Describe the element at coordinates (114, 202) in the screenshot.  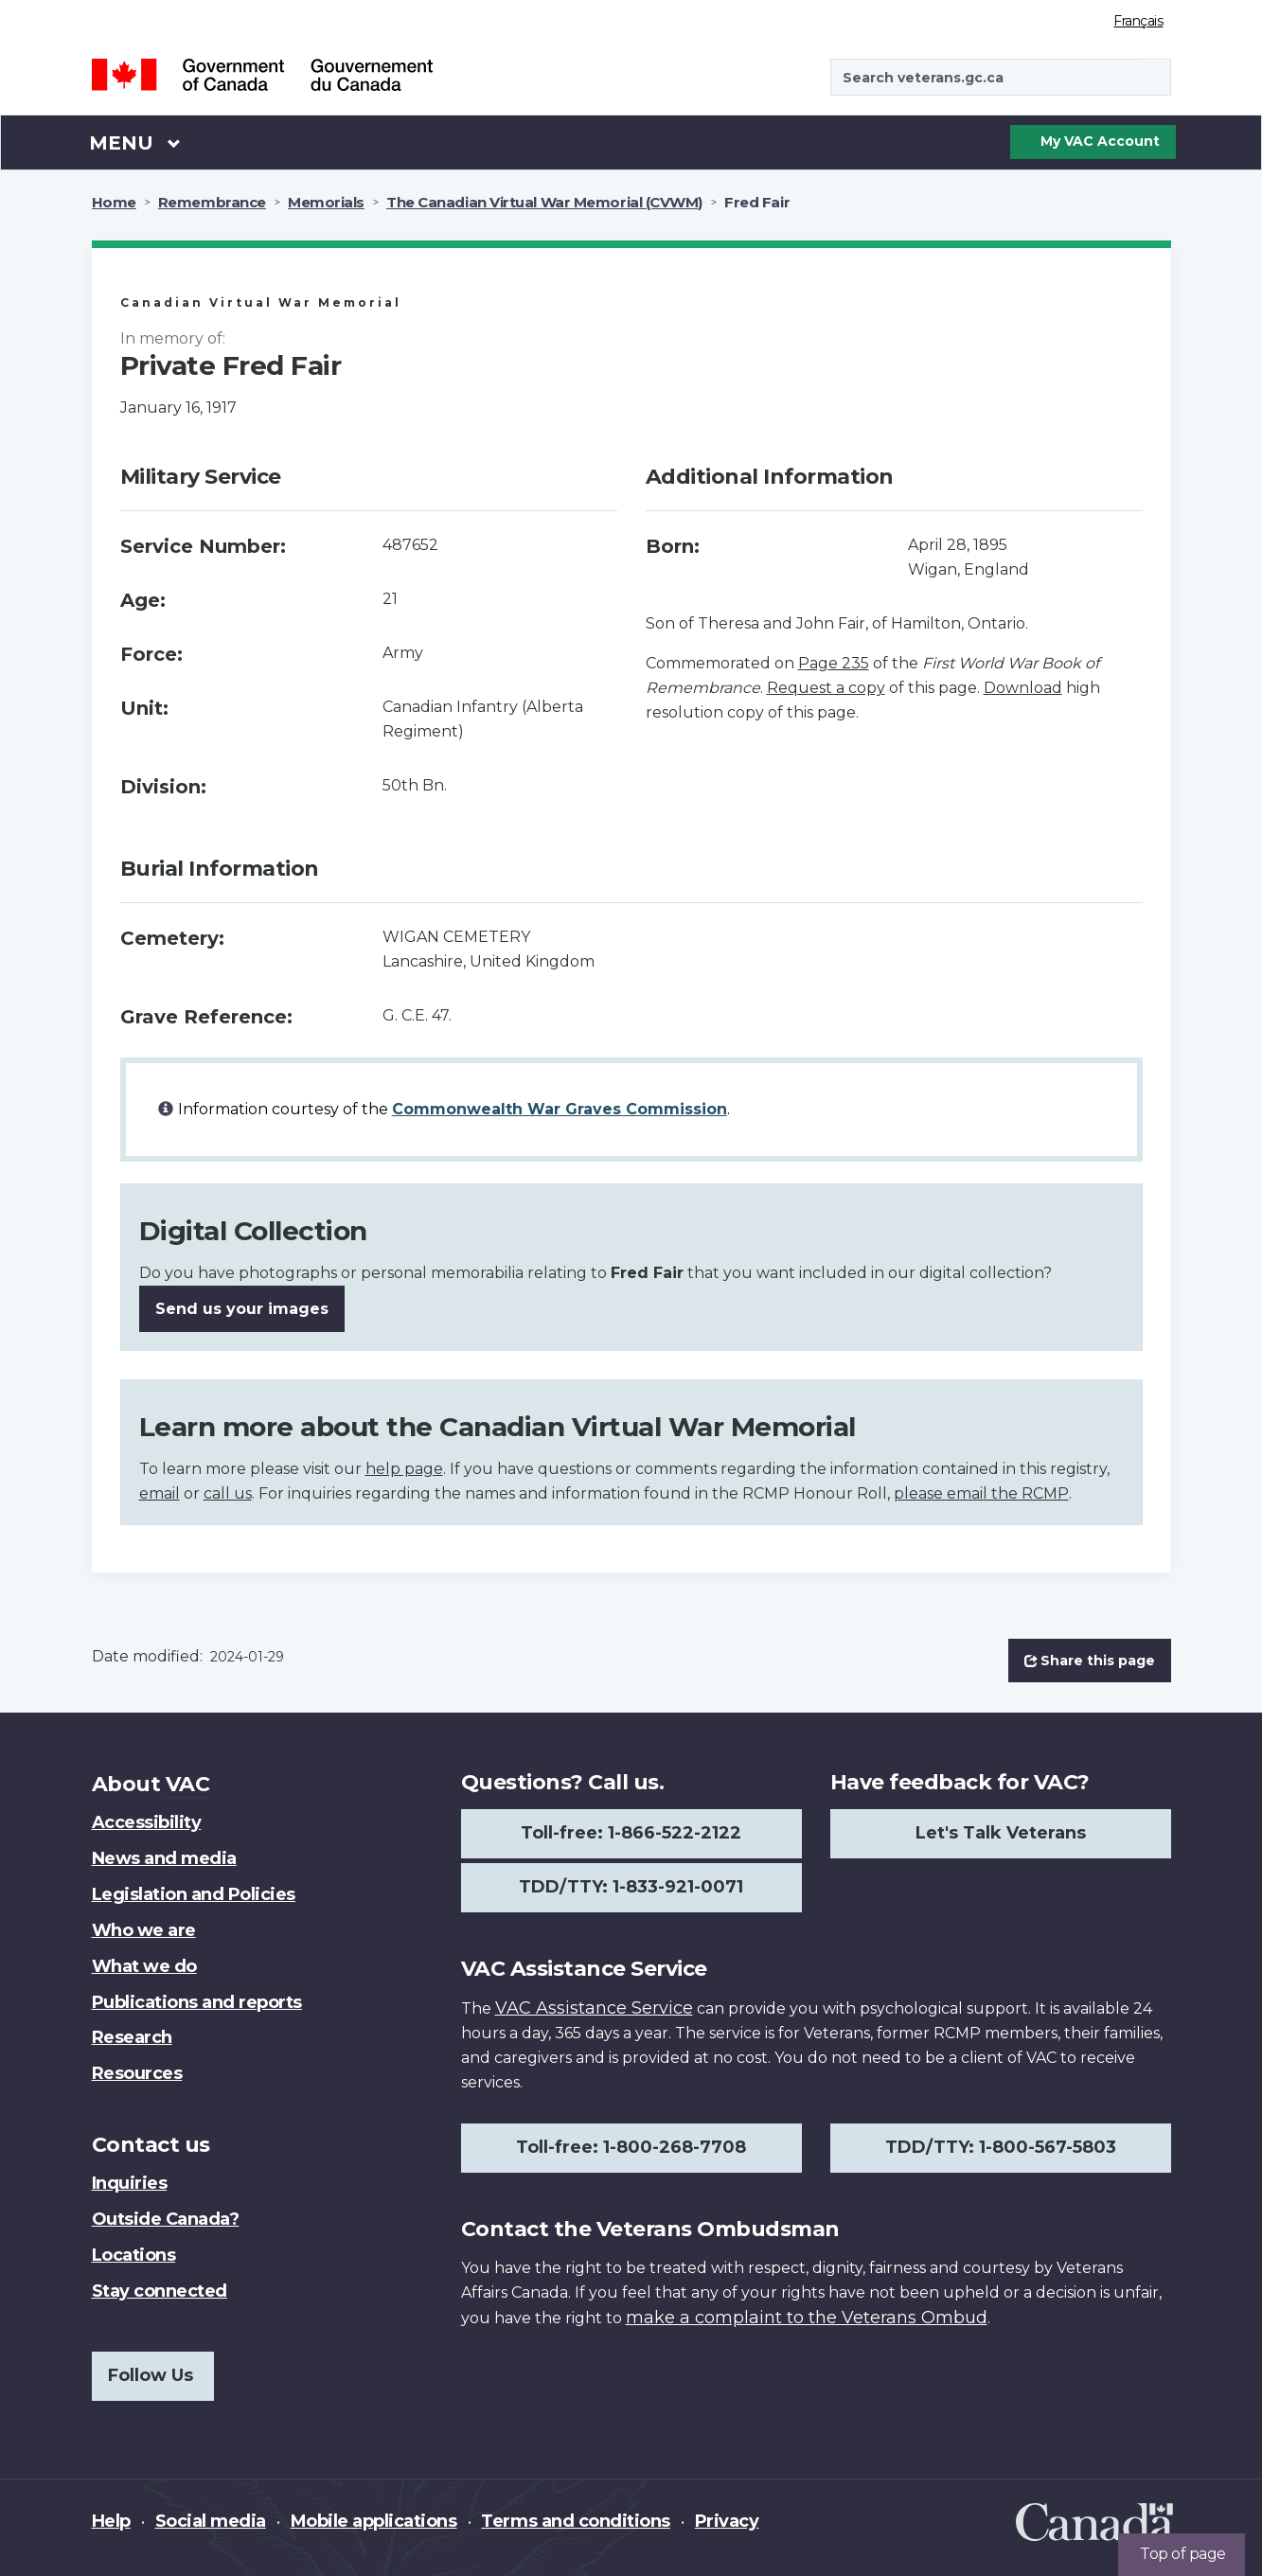
I see `Home` at that location.